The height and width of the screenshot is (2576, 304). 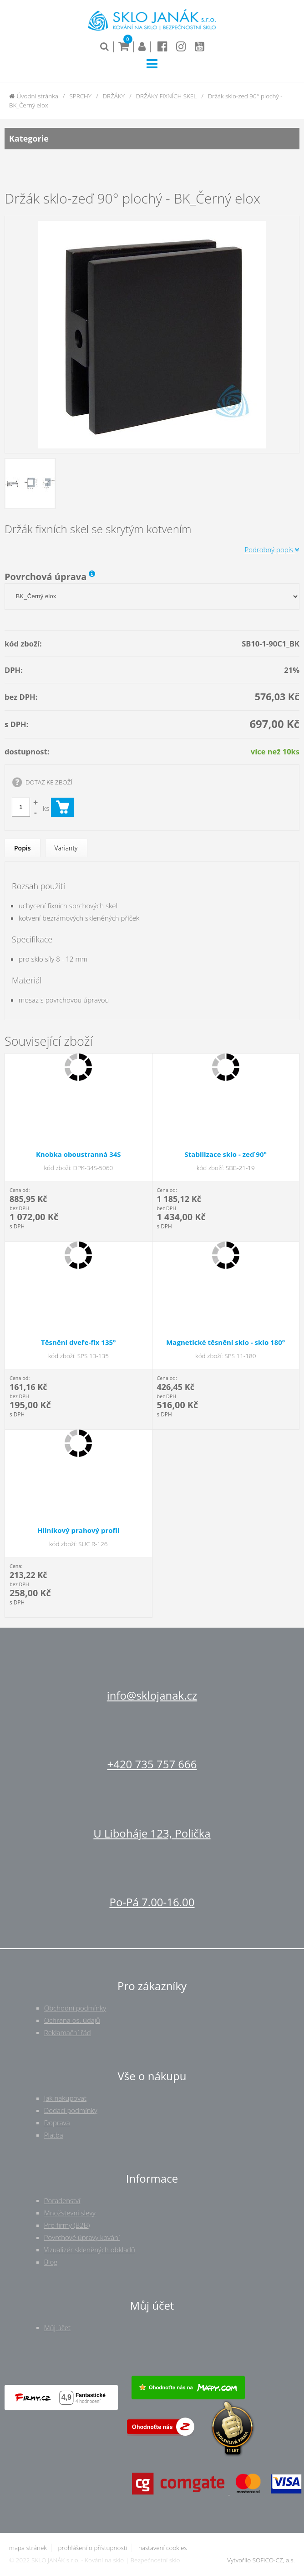 What do you see at coordinates (75, 2007) in the screenshot?
I see `Obchodní podmínky` at bounding box center [75, 2007].